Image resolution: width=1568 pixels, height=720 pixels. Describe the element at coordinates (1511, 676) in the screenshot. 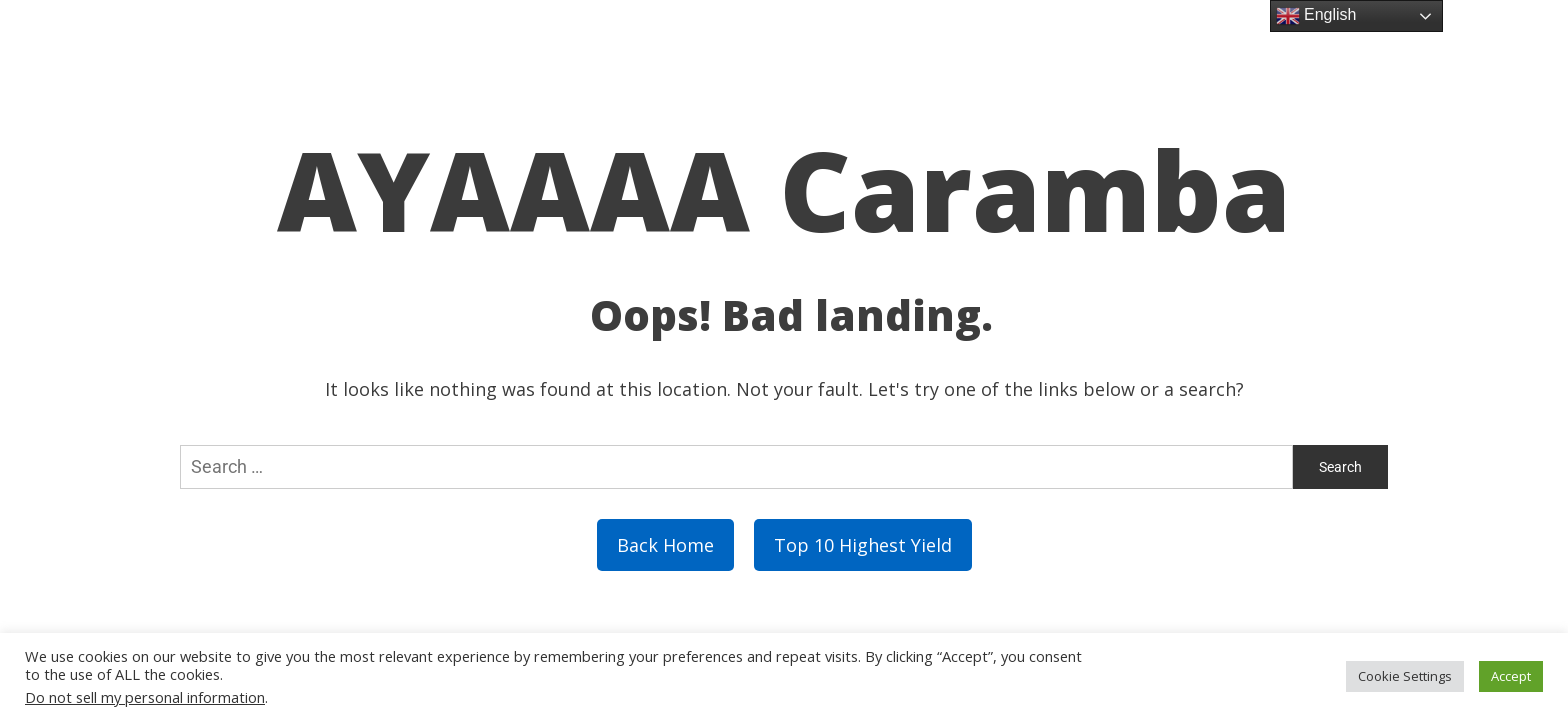

I see `Accept [button]` at that location.